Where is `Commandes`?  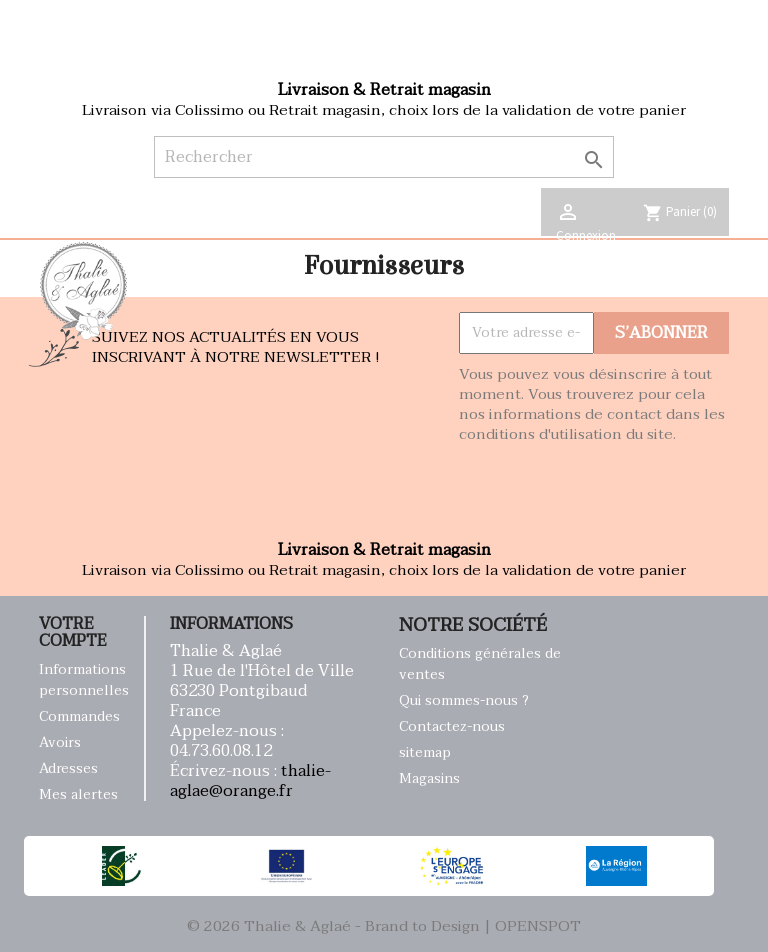 Commandes is located at coordinates (79, 716).